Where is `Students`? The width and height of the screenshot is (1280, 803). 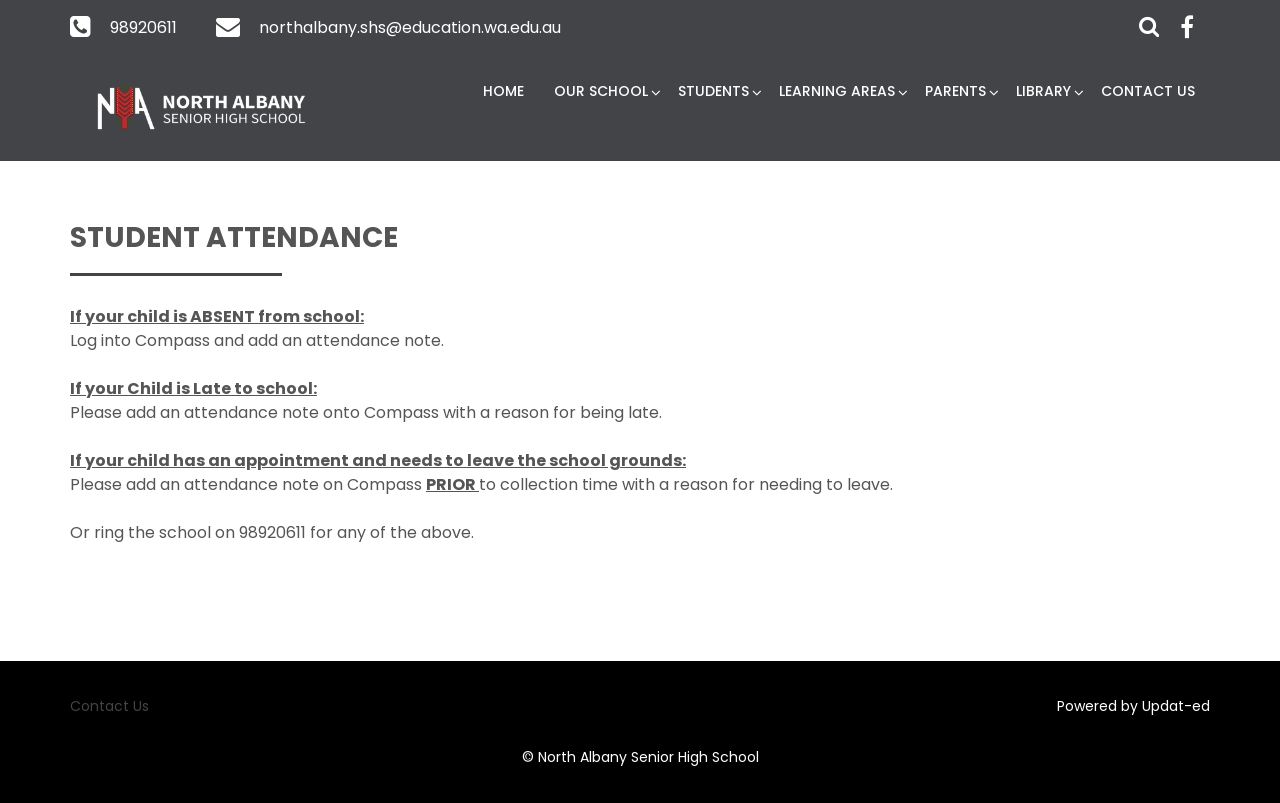 Students is located at coordinates (713, 91).